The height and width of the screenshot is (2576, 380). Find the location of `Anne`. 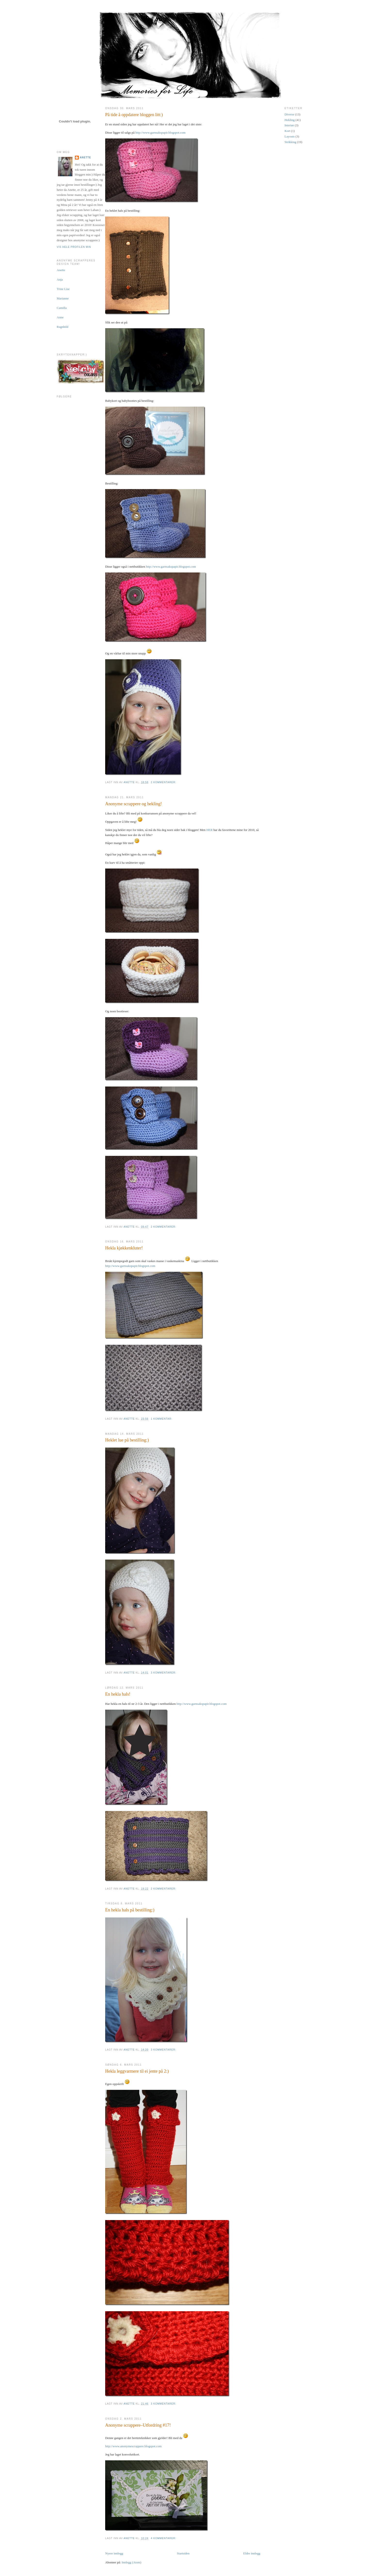

Anne is located at coordinates (60, 317).